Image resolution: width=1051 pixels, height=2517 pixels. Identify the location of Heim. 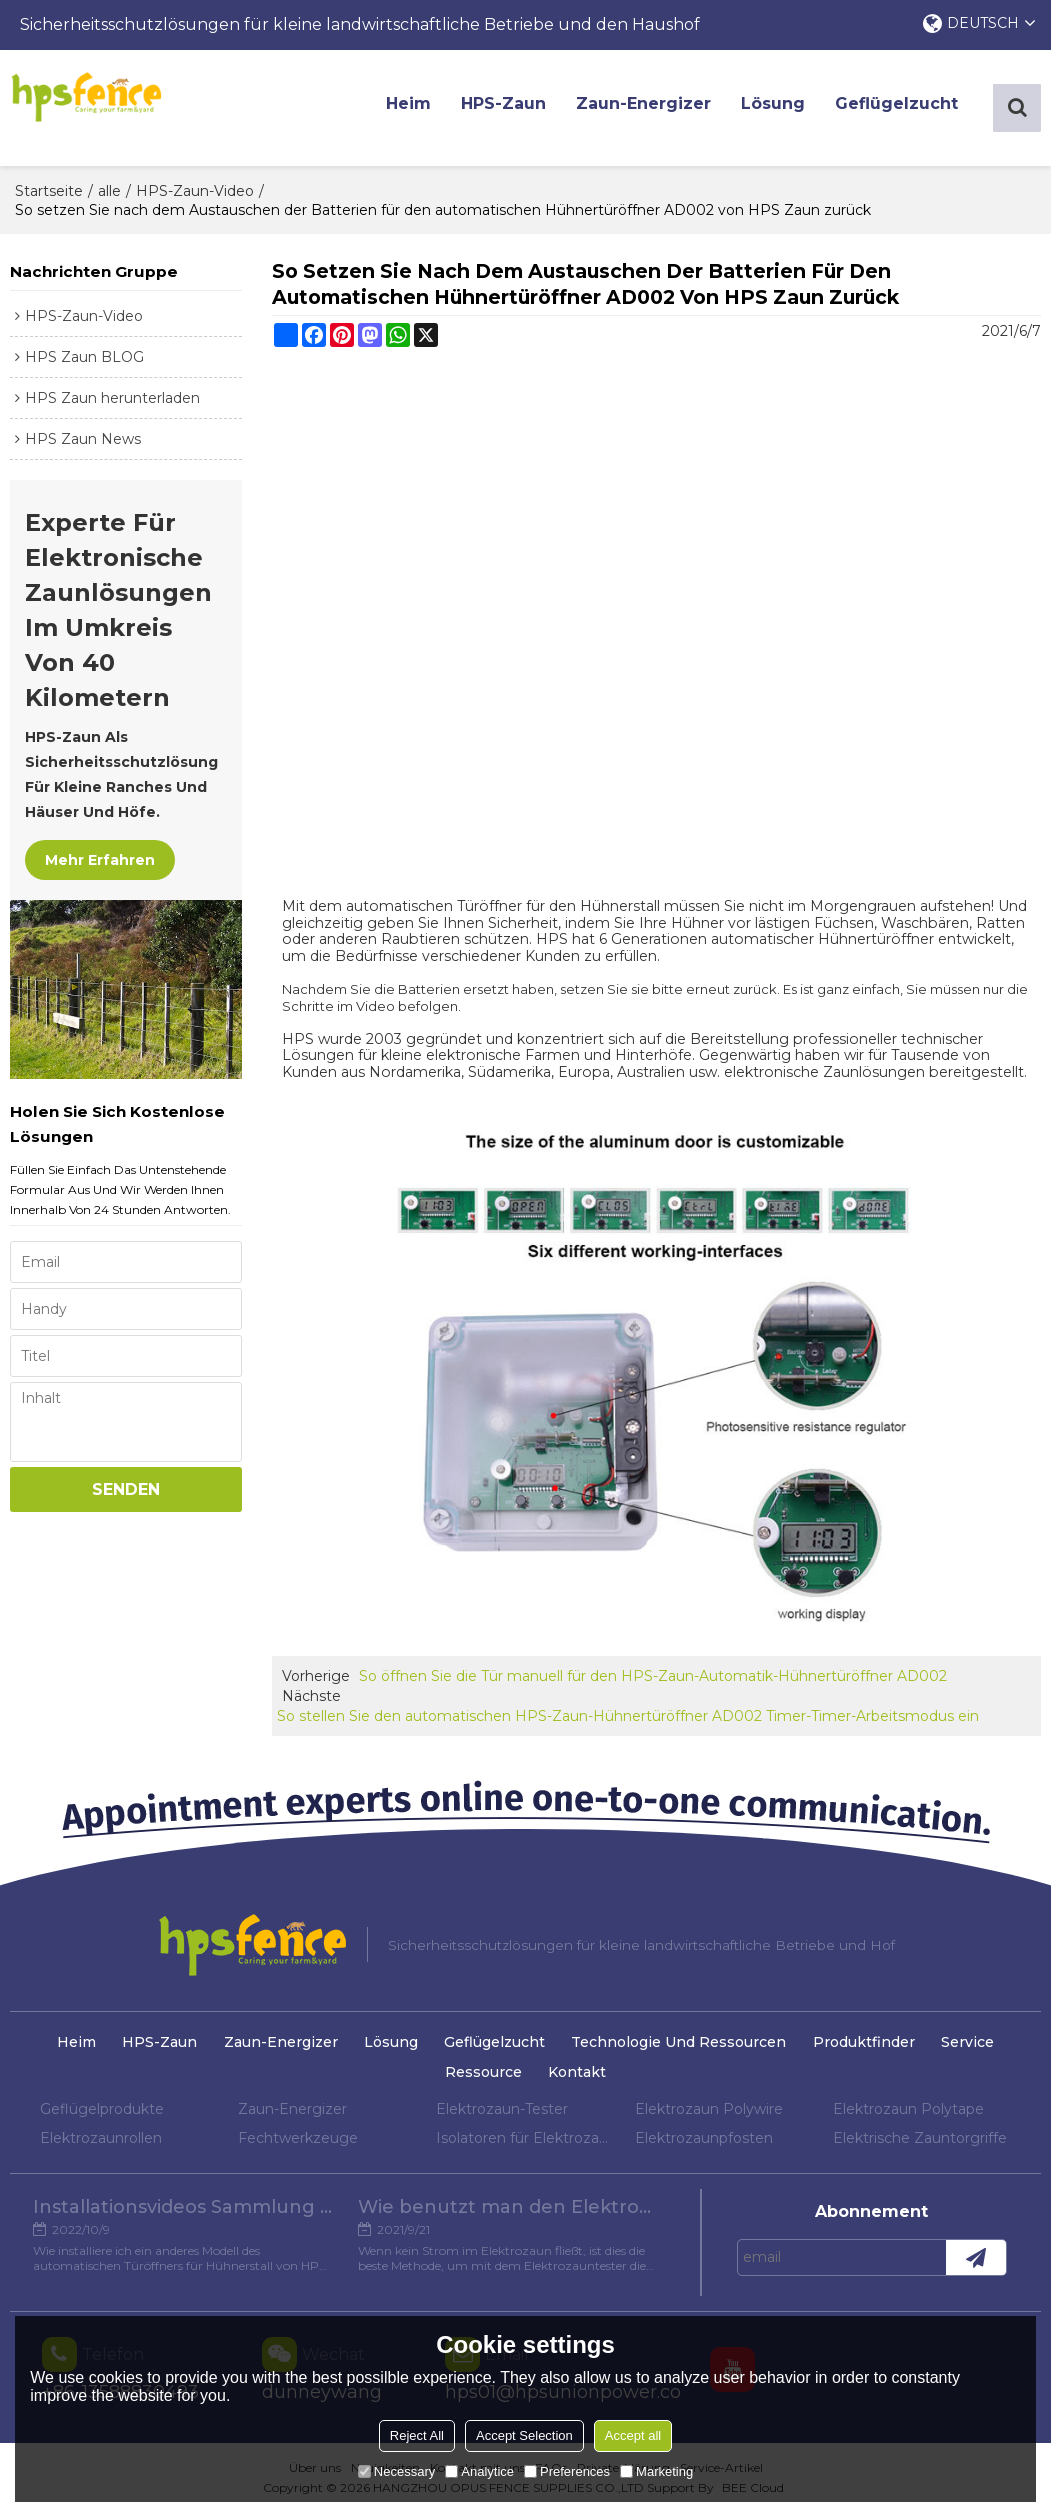
(416, 109).